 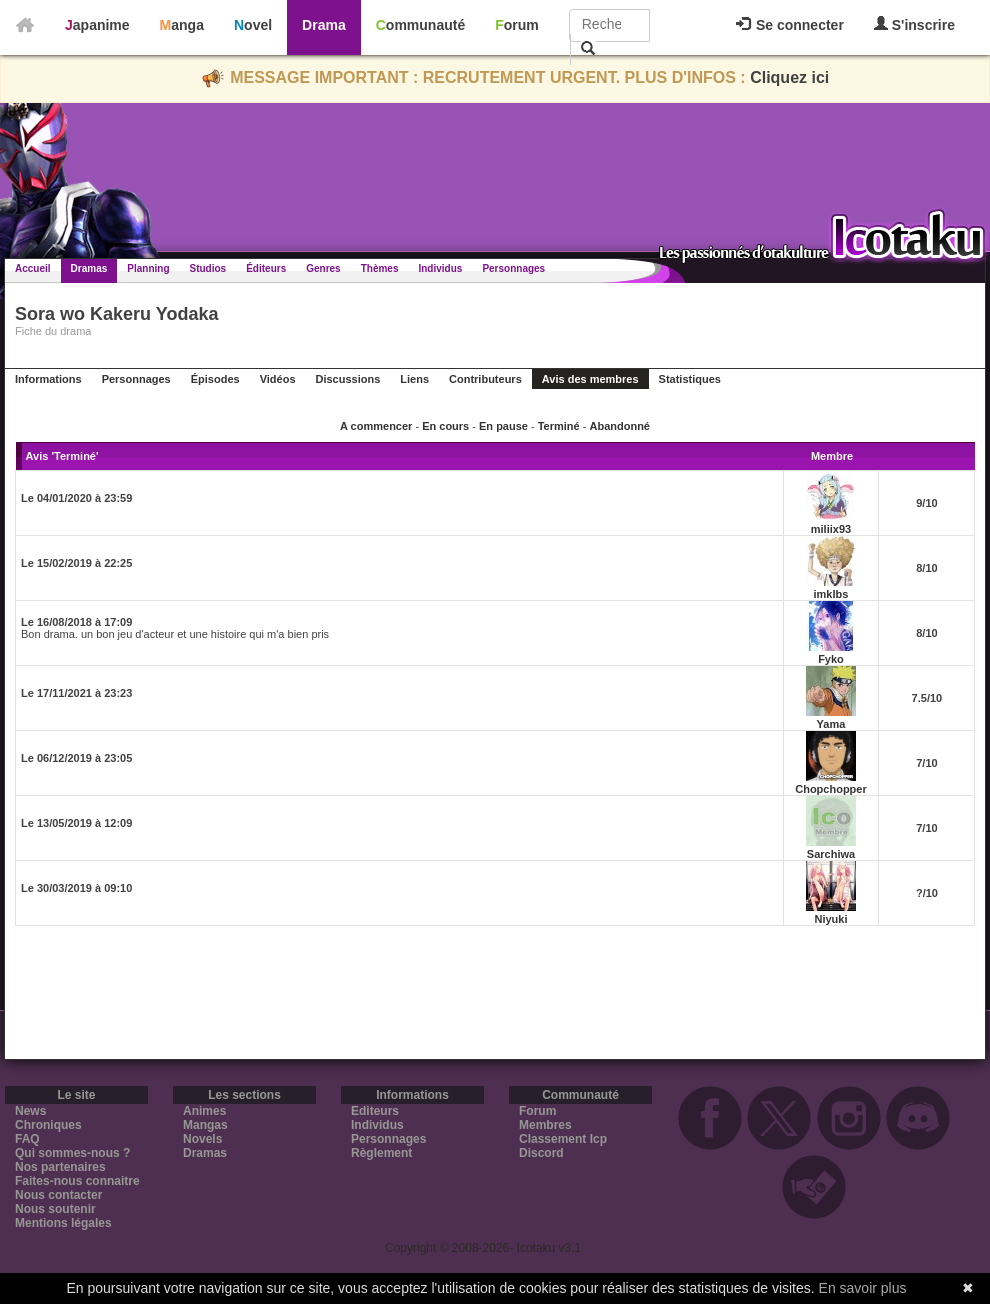 What do you see at coordinates (381, 1153) in the screenshot?
I see `Règlement` at bounding box center [381, 1153].